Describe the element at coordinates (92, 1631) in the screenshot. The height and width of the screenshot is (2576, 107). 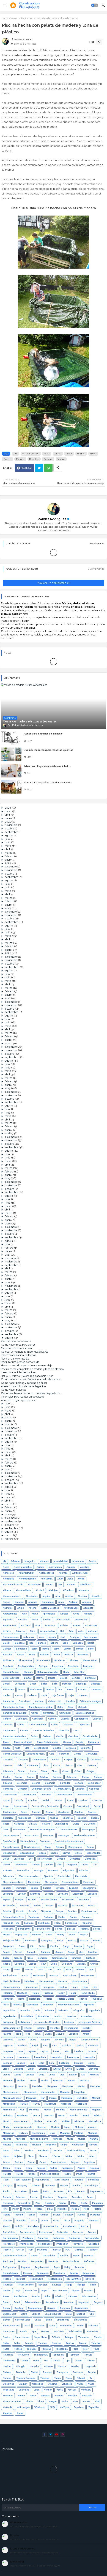
I see `Autocad` at that location.